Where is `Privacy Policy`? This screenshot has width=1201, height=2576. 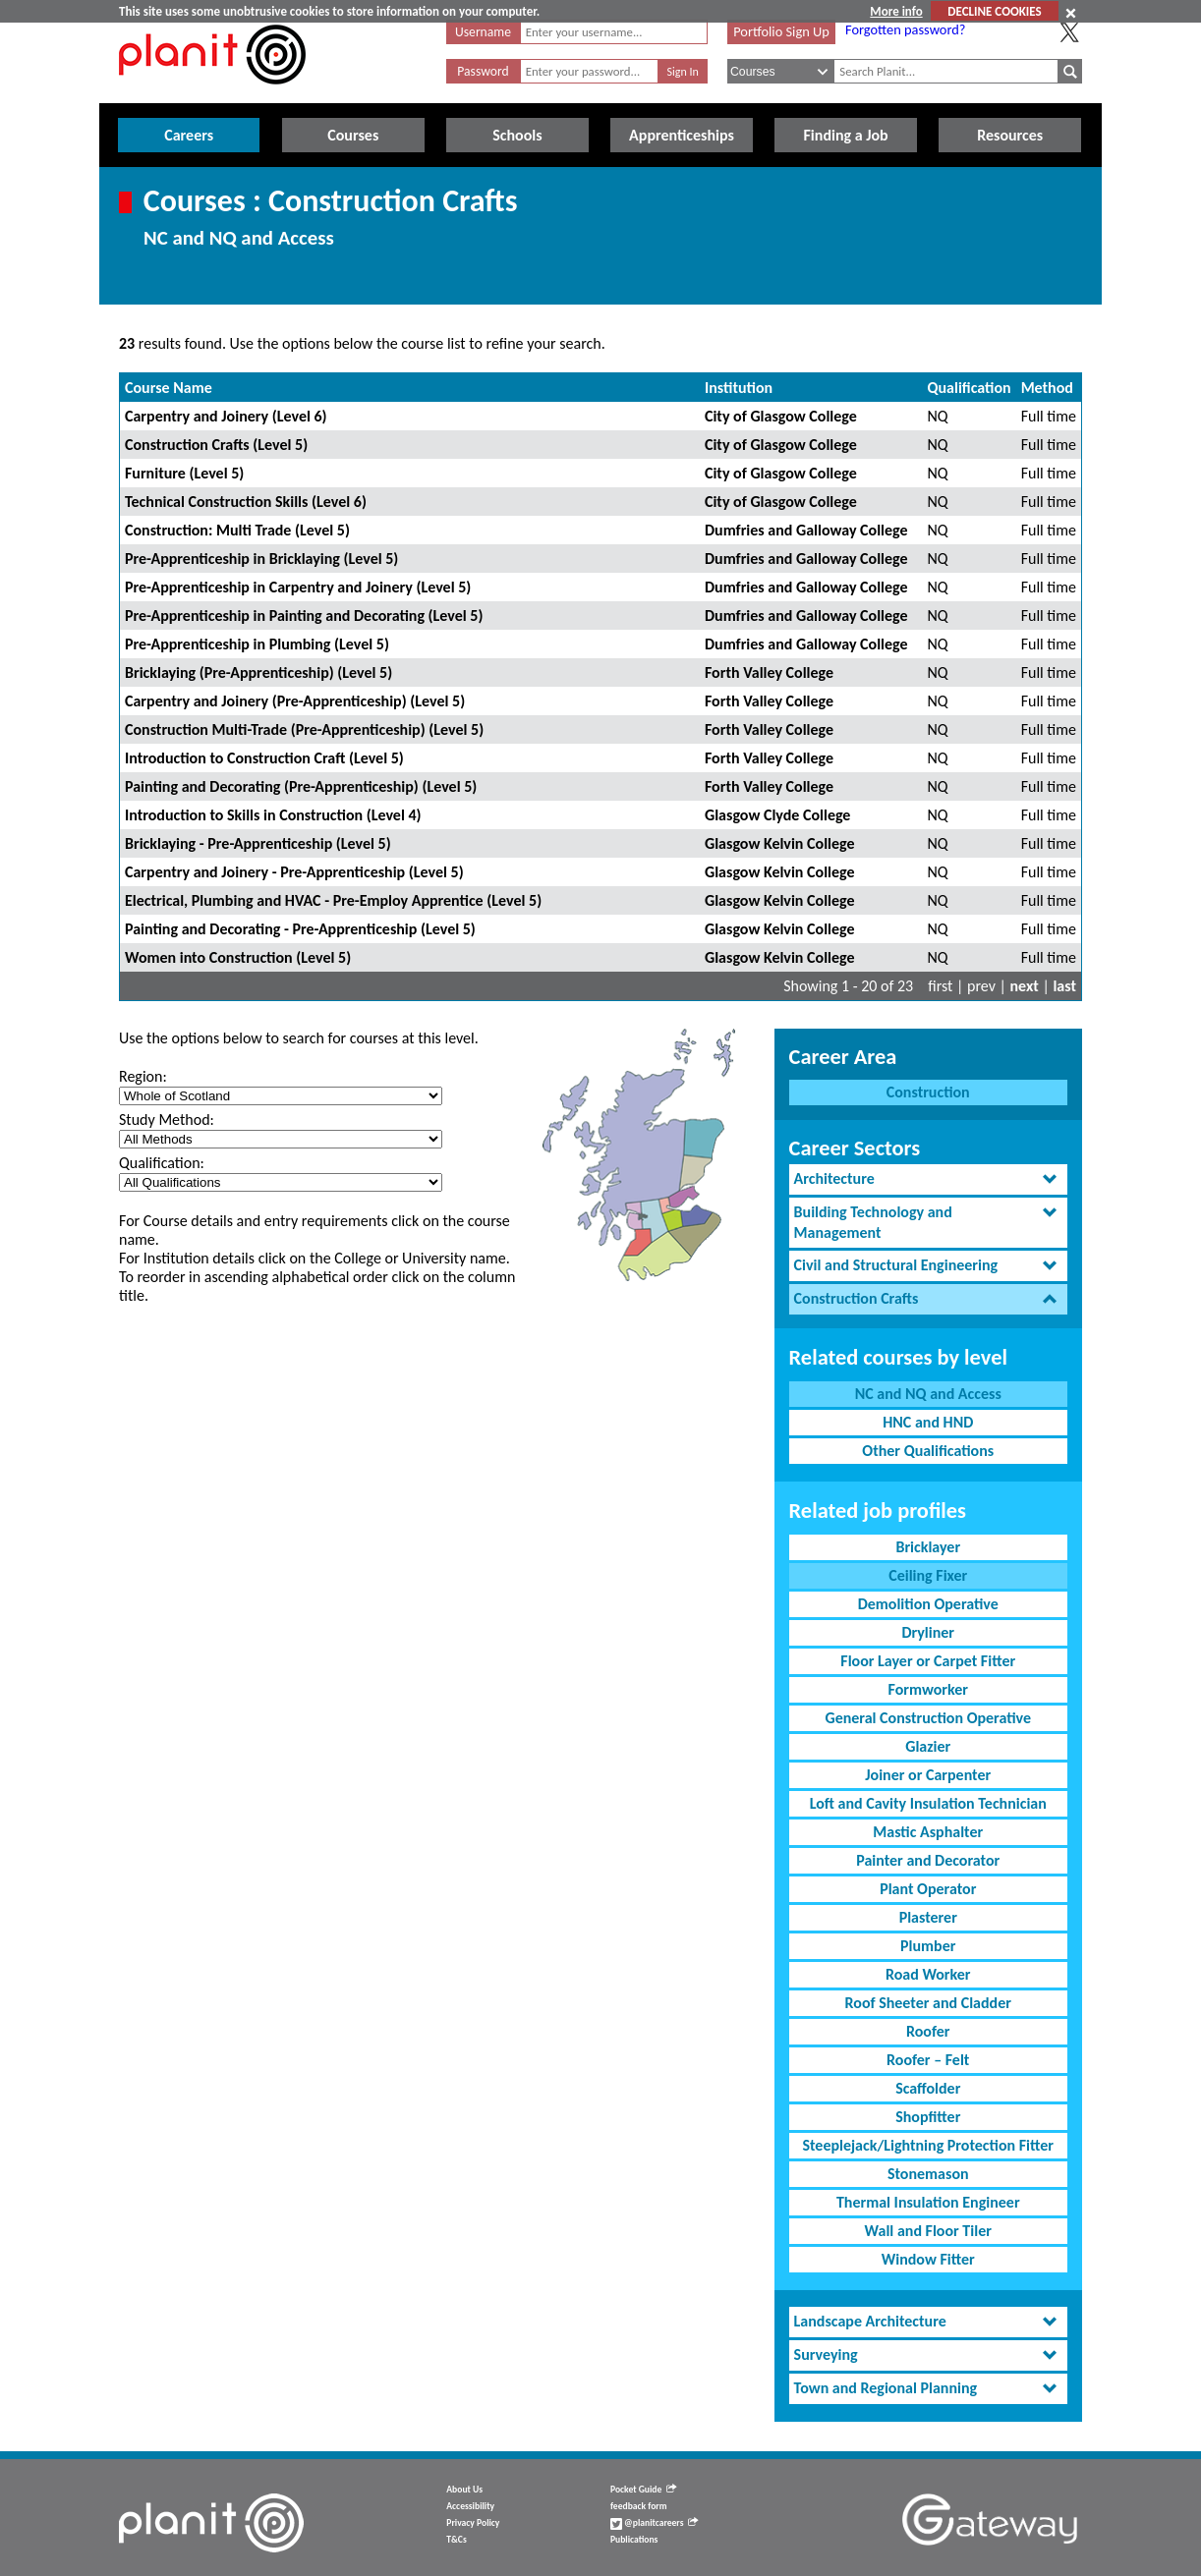
Privacy Policy is located at coordinates (472, 2523).